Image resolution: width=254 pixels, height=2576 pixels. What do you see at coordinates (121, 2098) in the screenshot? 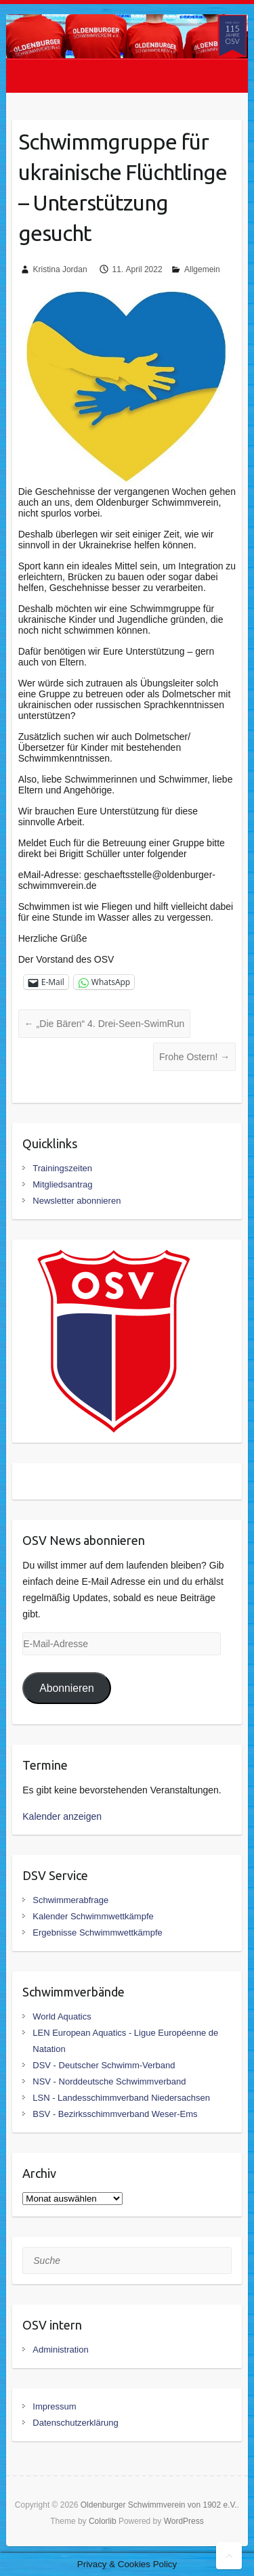
I see `LSN - Landesschimmverband Niedersachsen` at bounding box center [121, 2098].